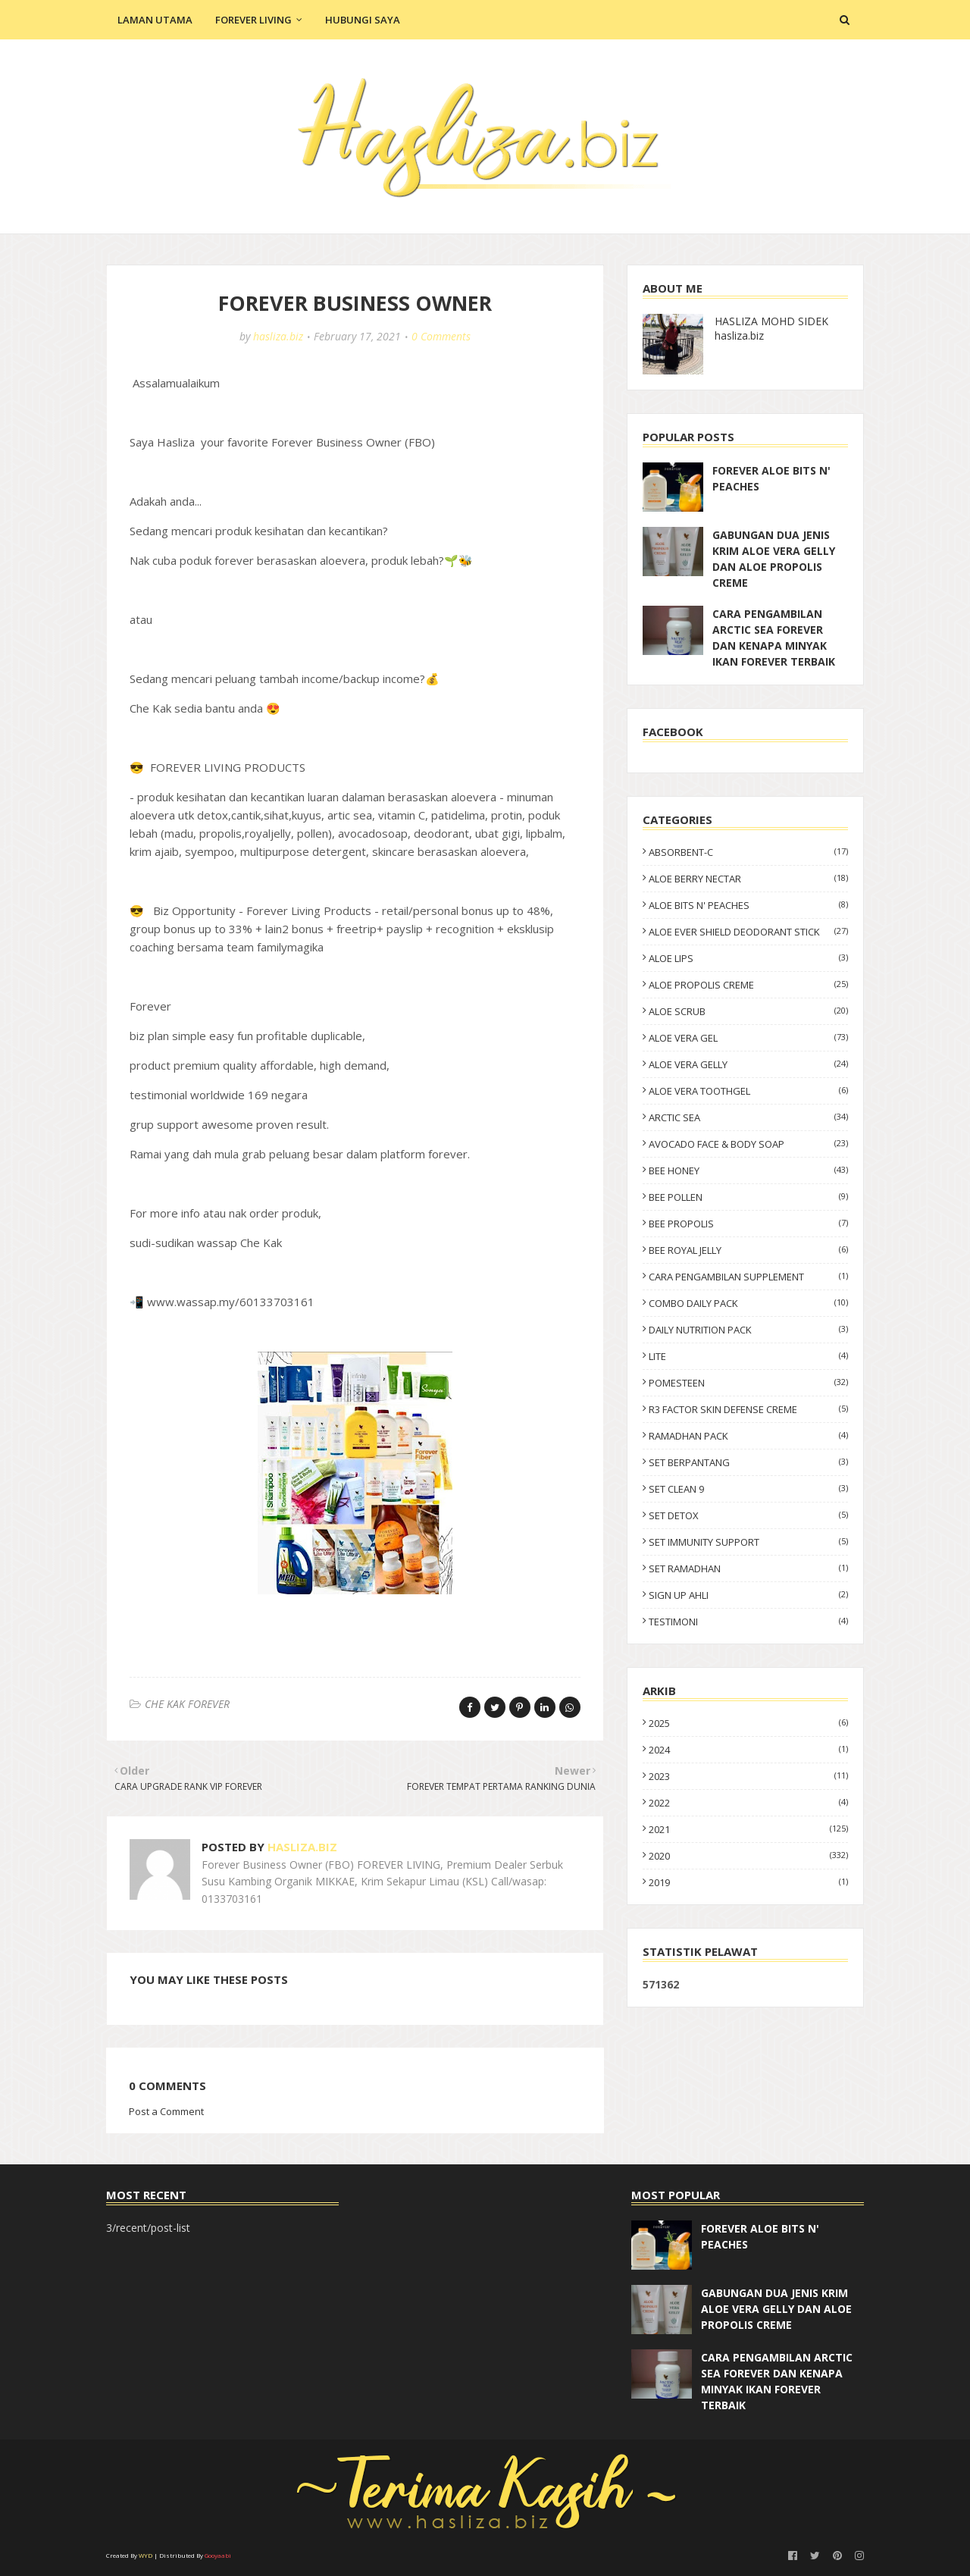  Describe the element at coordinates (748, 1383) in the screenshot. I see `POMESTEEN` at that location.